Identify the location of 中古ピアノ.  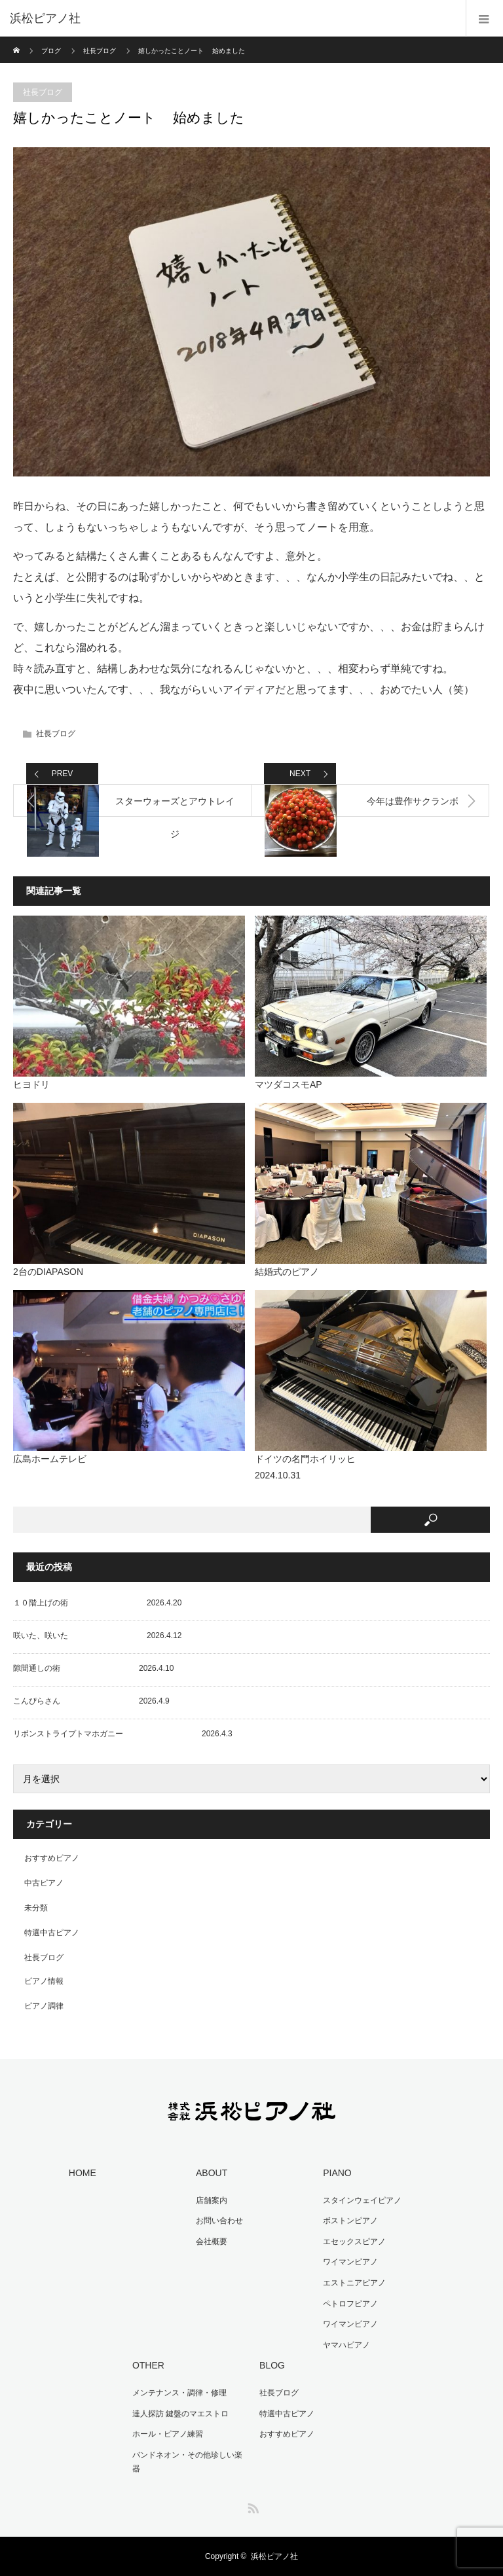
(44, 1882).